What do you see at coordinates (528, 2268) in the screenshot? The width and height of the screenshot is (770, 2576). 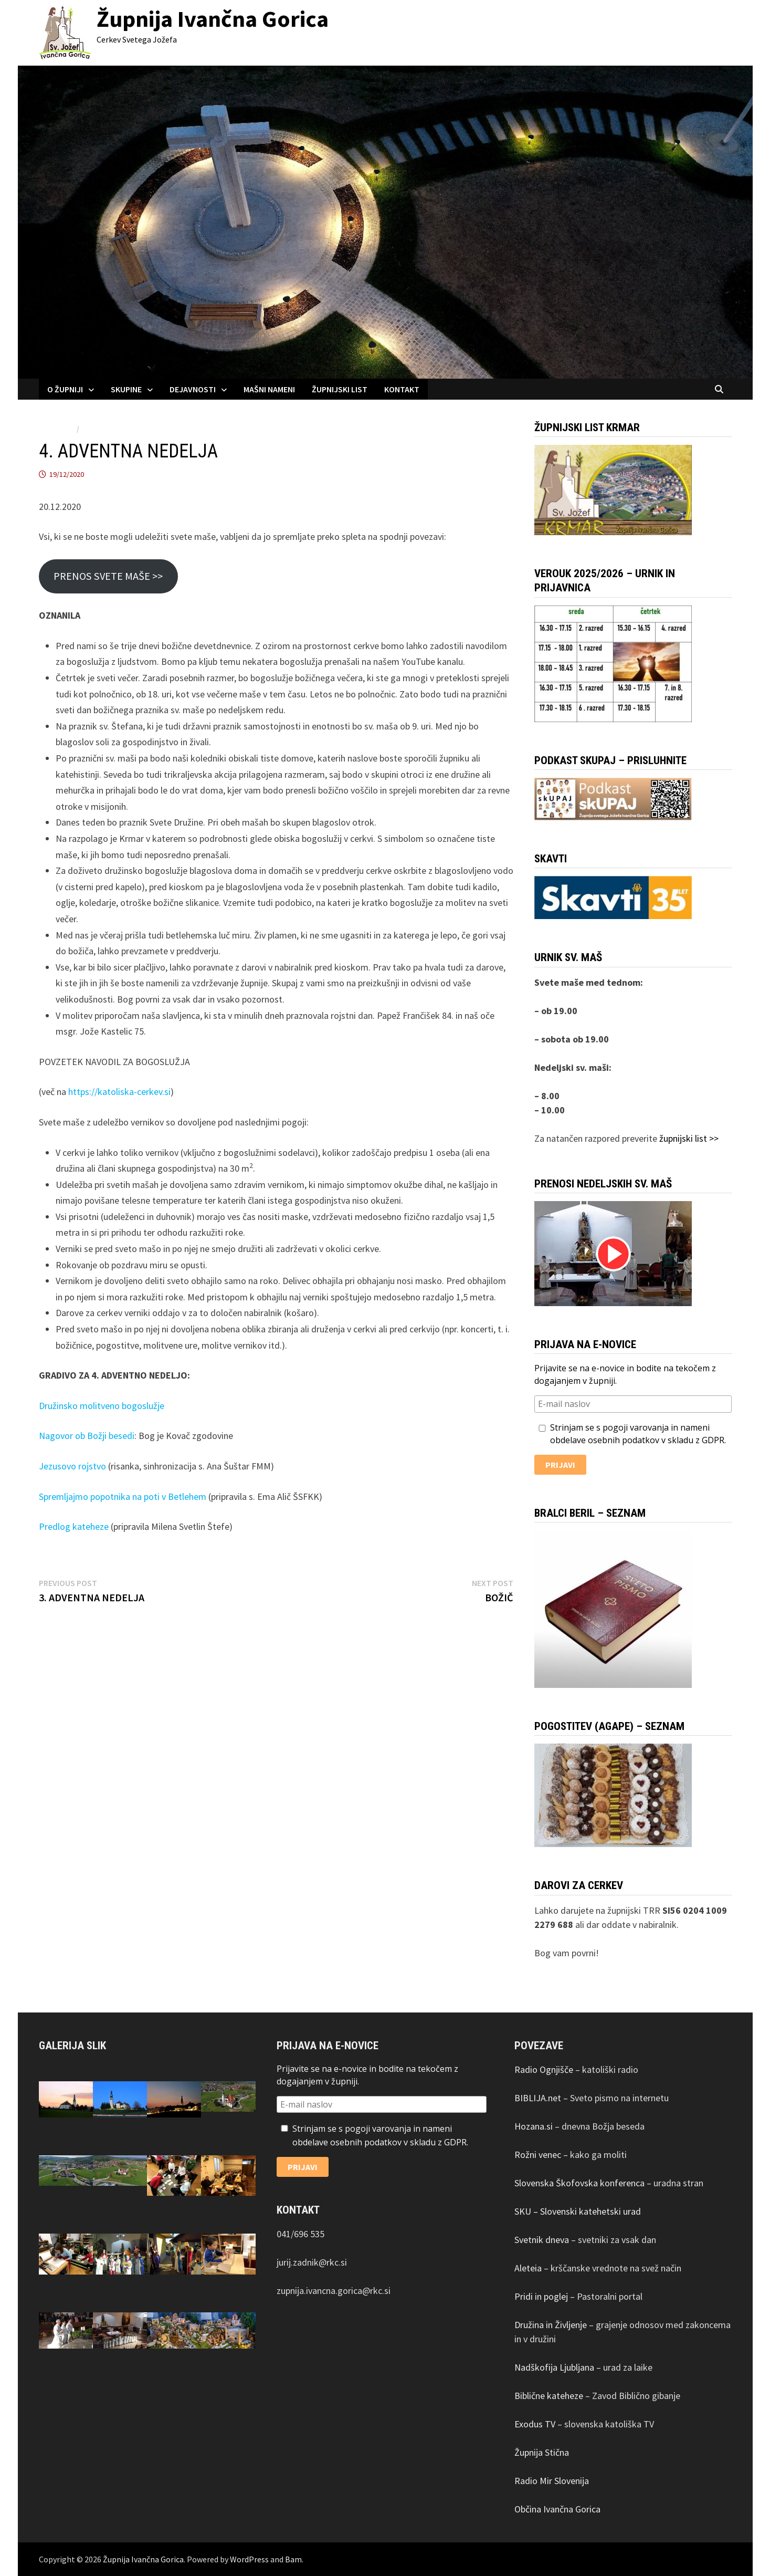 I see `Aleteia` at bounding box center [528, 2268].